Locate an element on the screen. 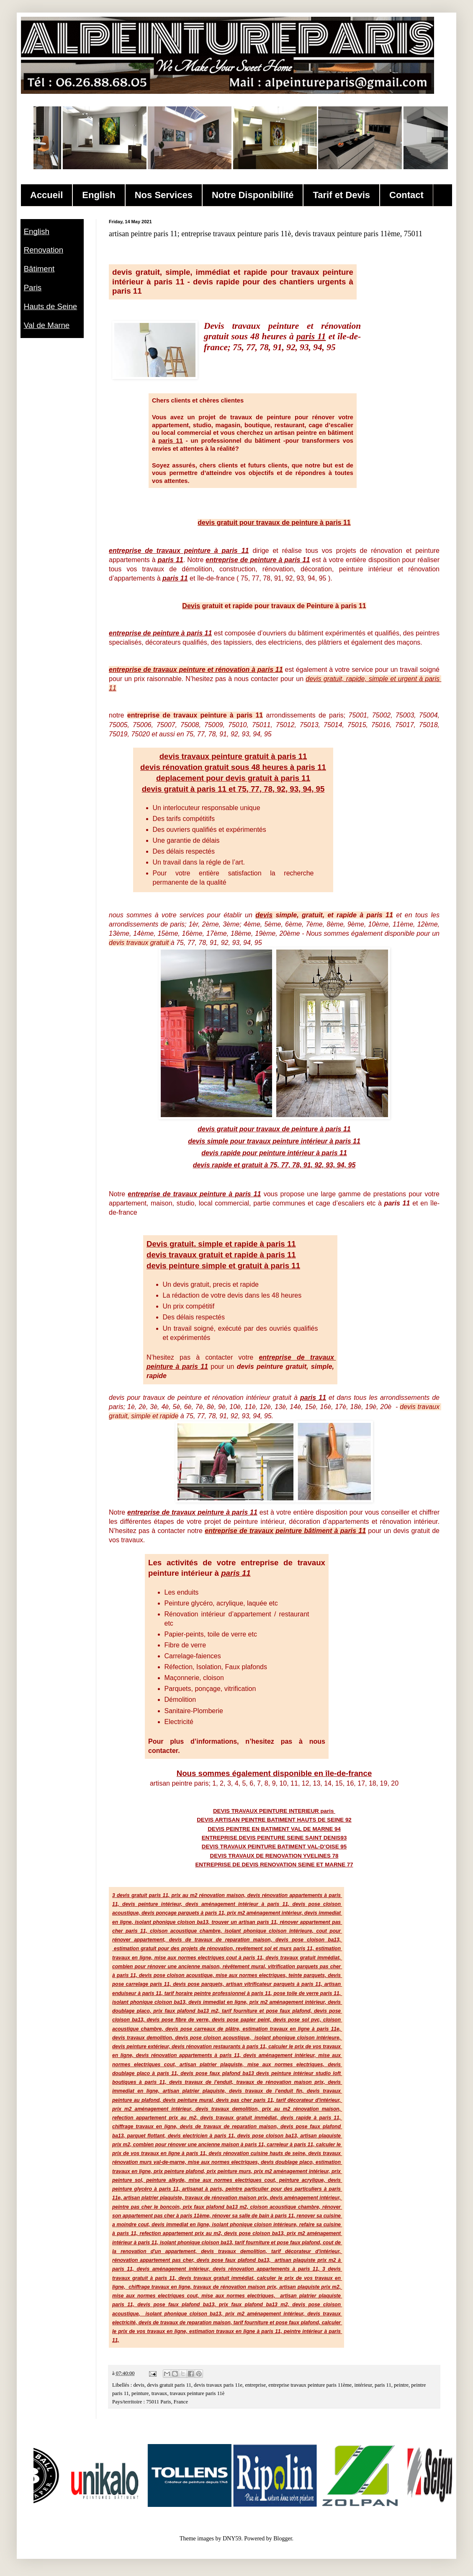 The image size is (473, 2576). peinture is located at coordinates (140, 2393).